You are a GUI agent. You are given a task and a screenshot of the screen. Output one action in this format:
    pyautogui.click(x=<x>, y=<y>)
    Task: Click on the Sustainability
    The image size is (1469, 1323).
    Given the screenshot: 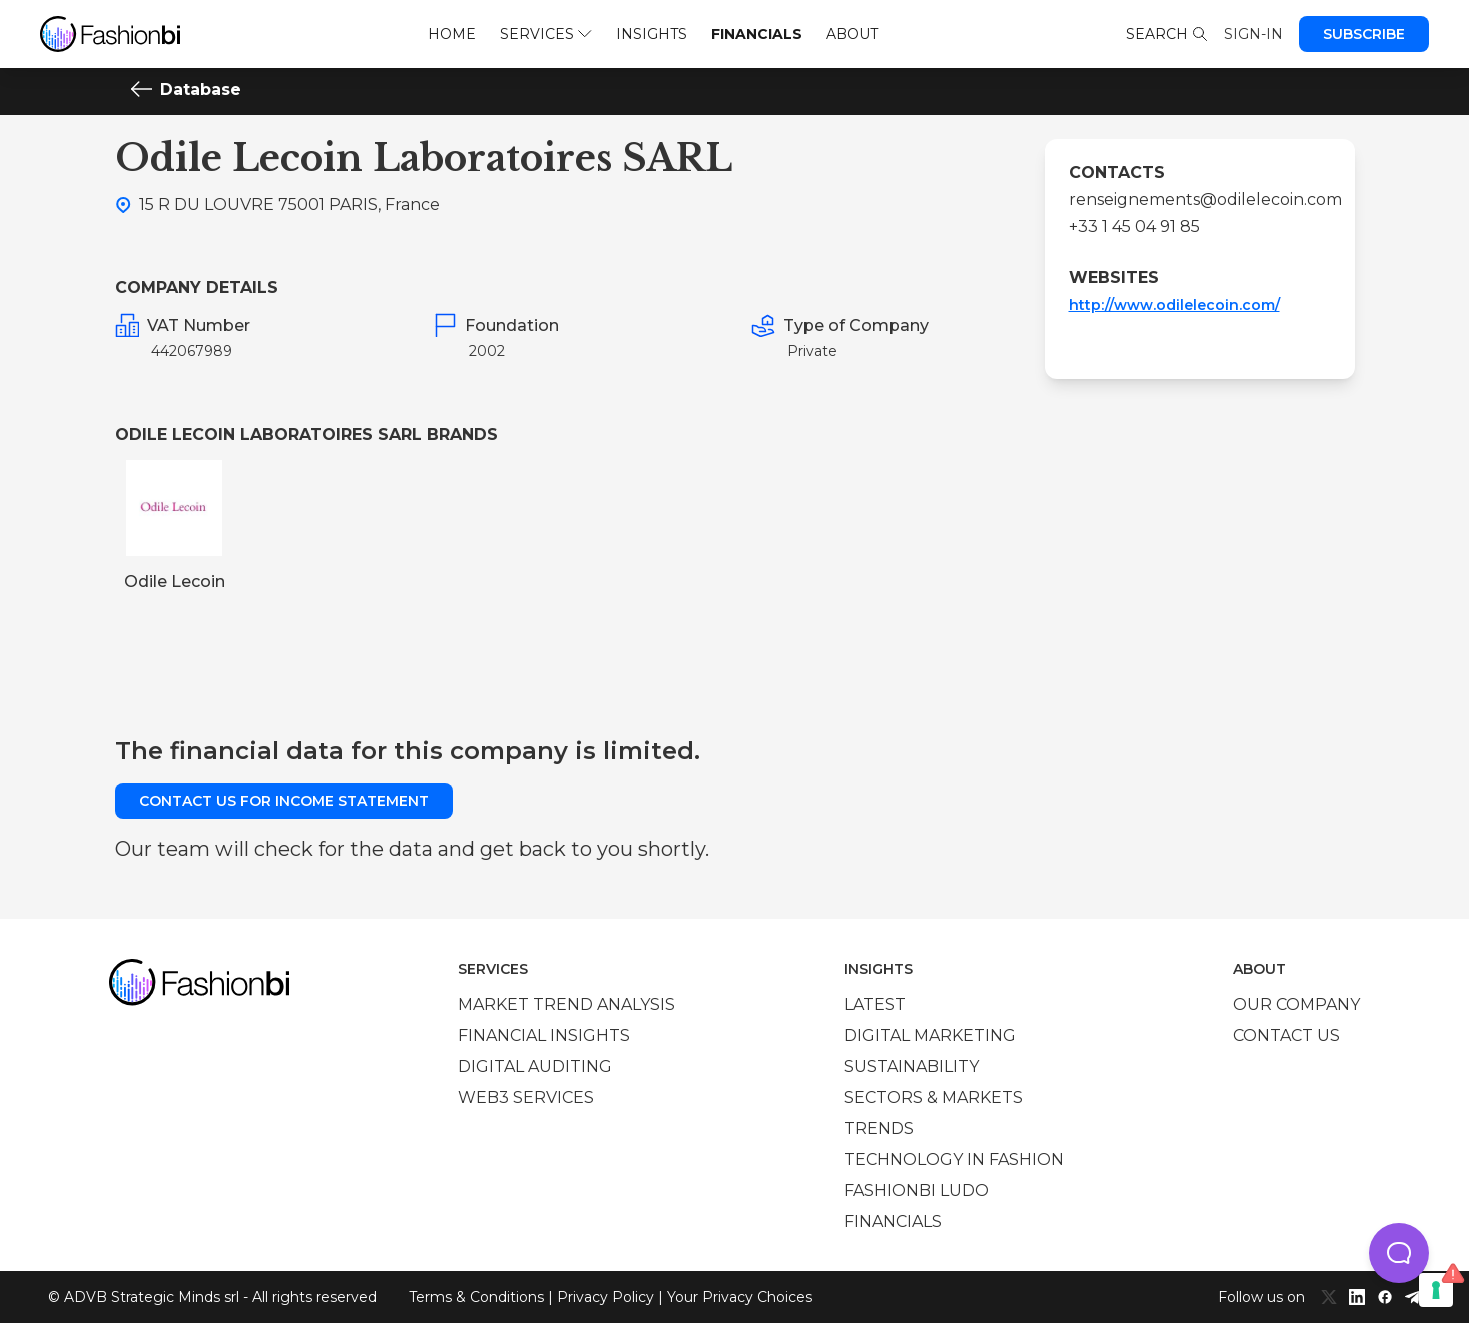 What is the action you would take?
    pyautogui.click(x=911, y=1066)
    